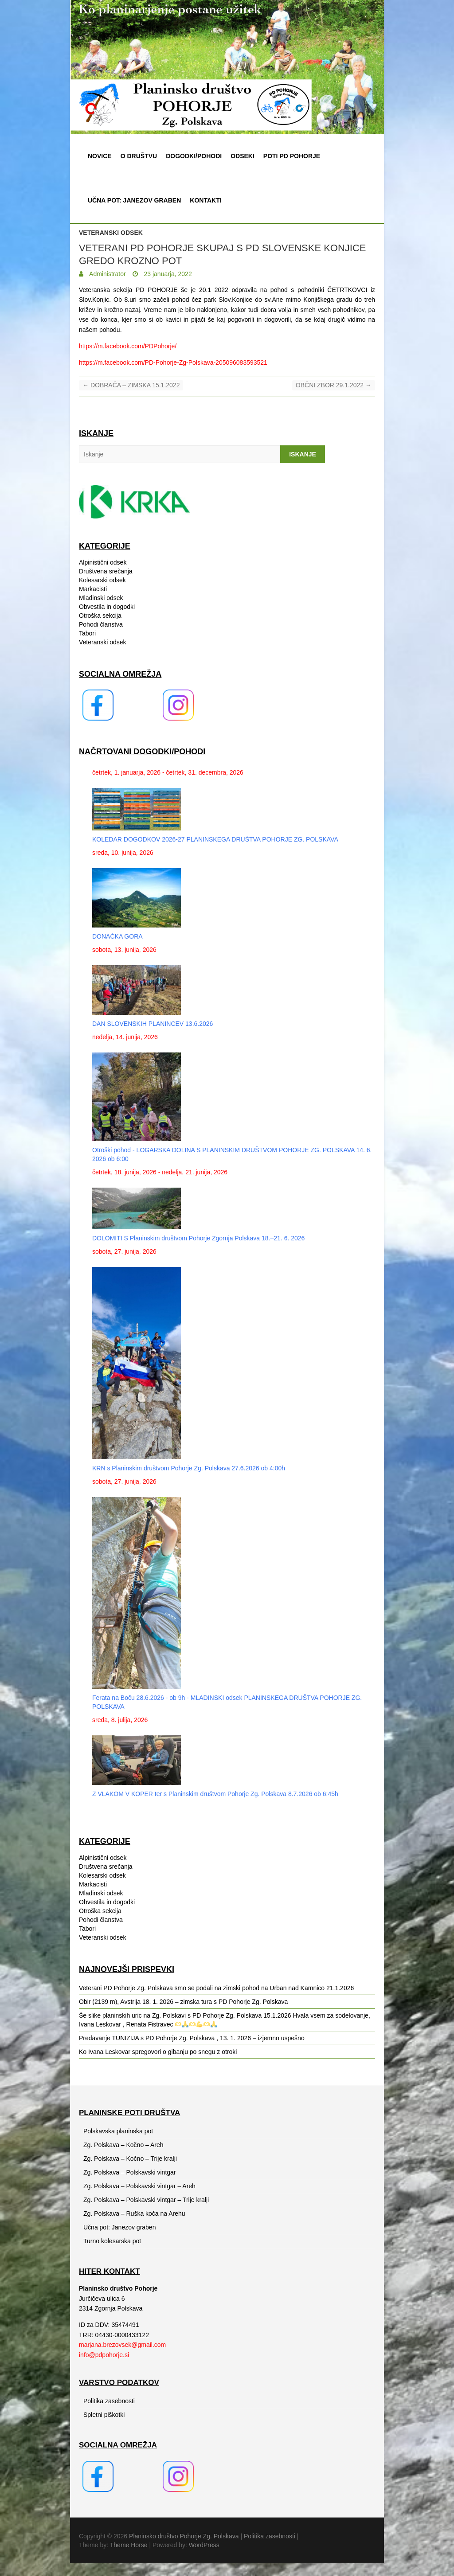 The width and height of the screenshot is (454, 2576). What do you see at coordinates (101, 597) in the screenshot?
I see `Mladinski odsek` at bounding box center [101, 597].